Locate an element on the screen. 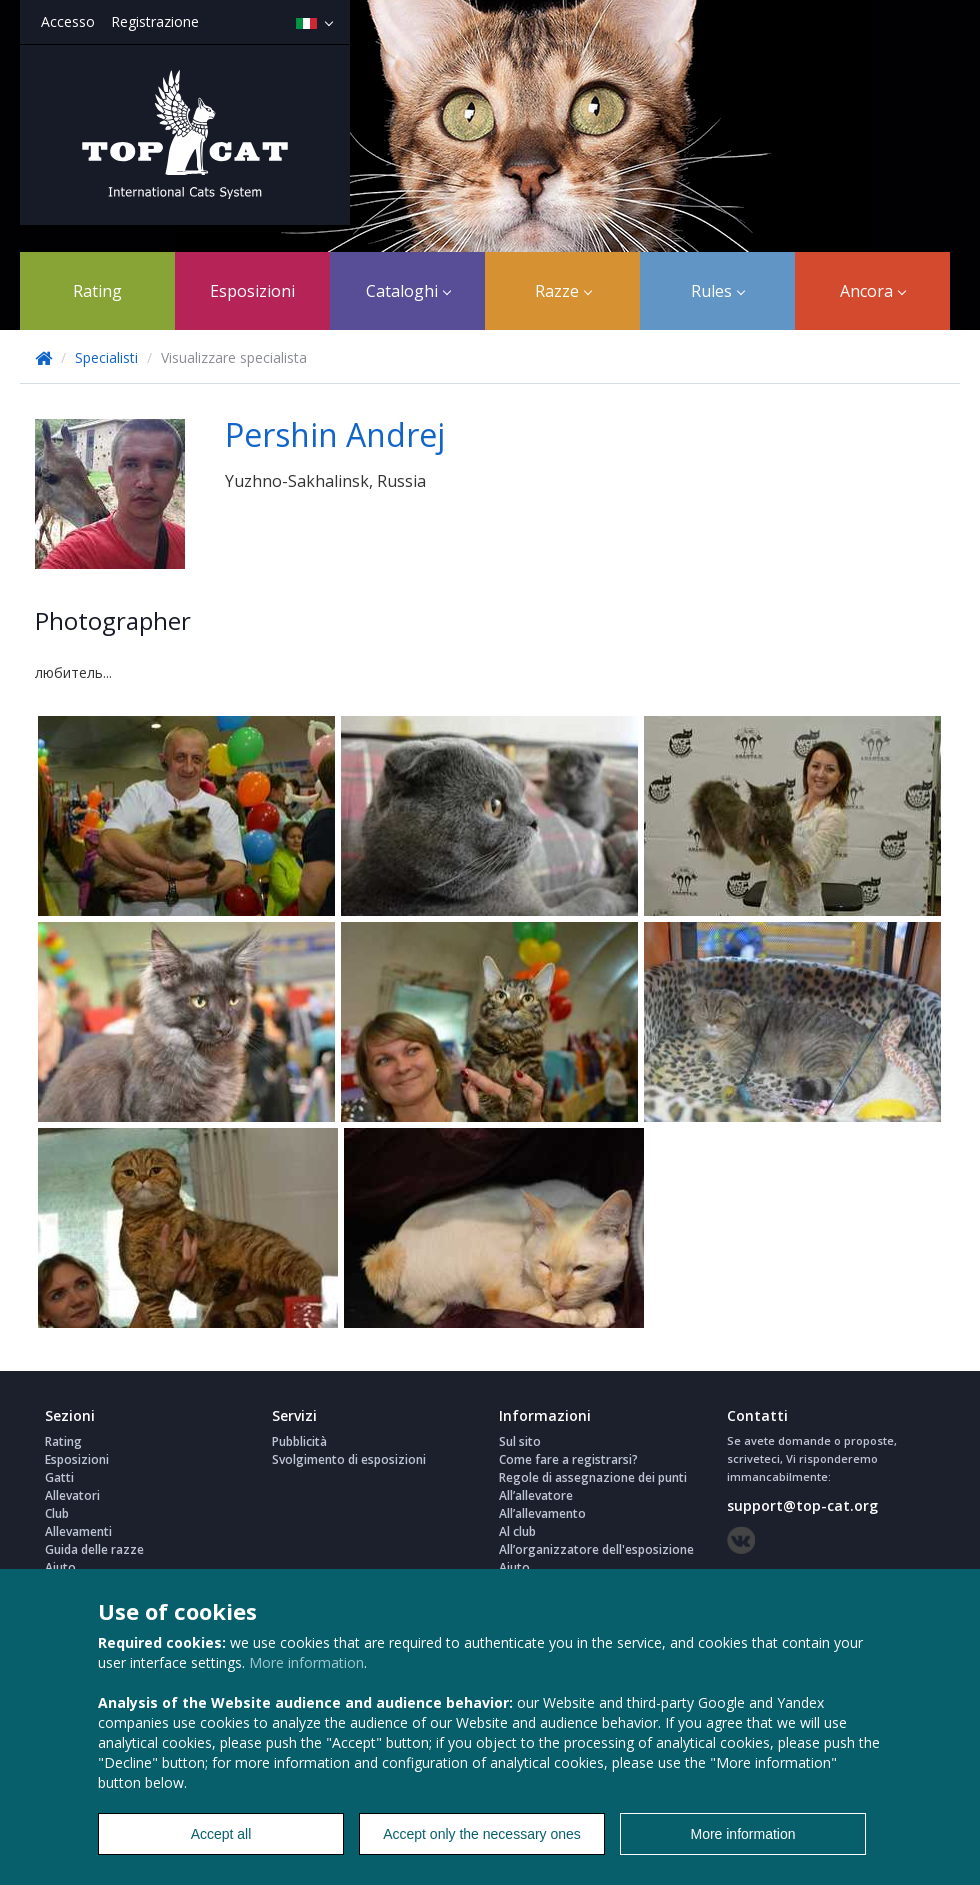 The height and width of the screenshot is (1885, 980). Al club is located at coordinates (517, 1531).